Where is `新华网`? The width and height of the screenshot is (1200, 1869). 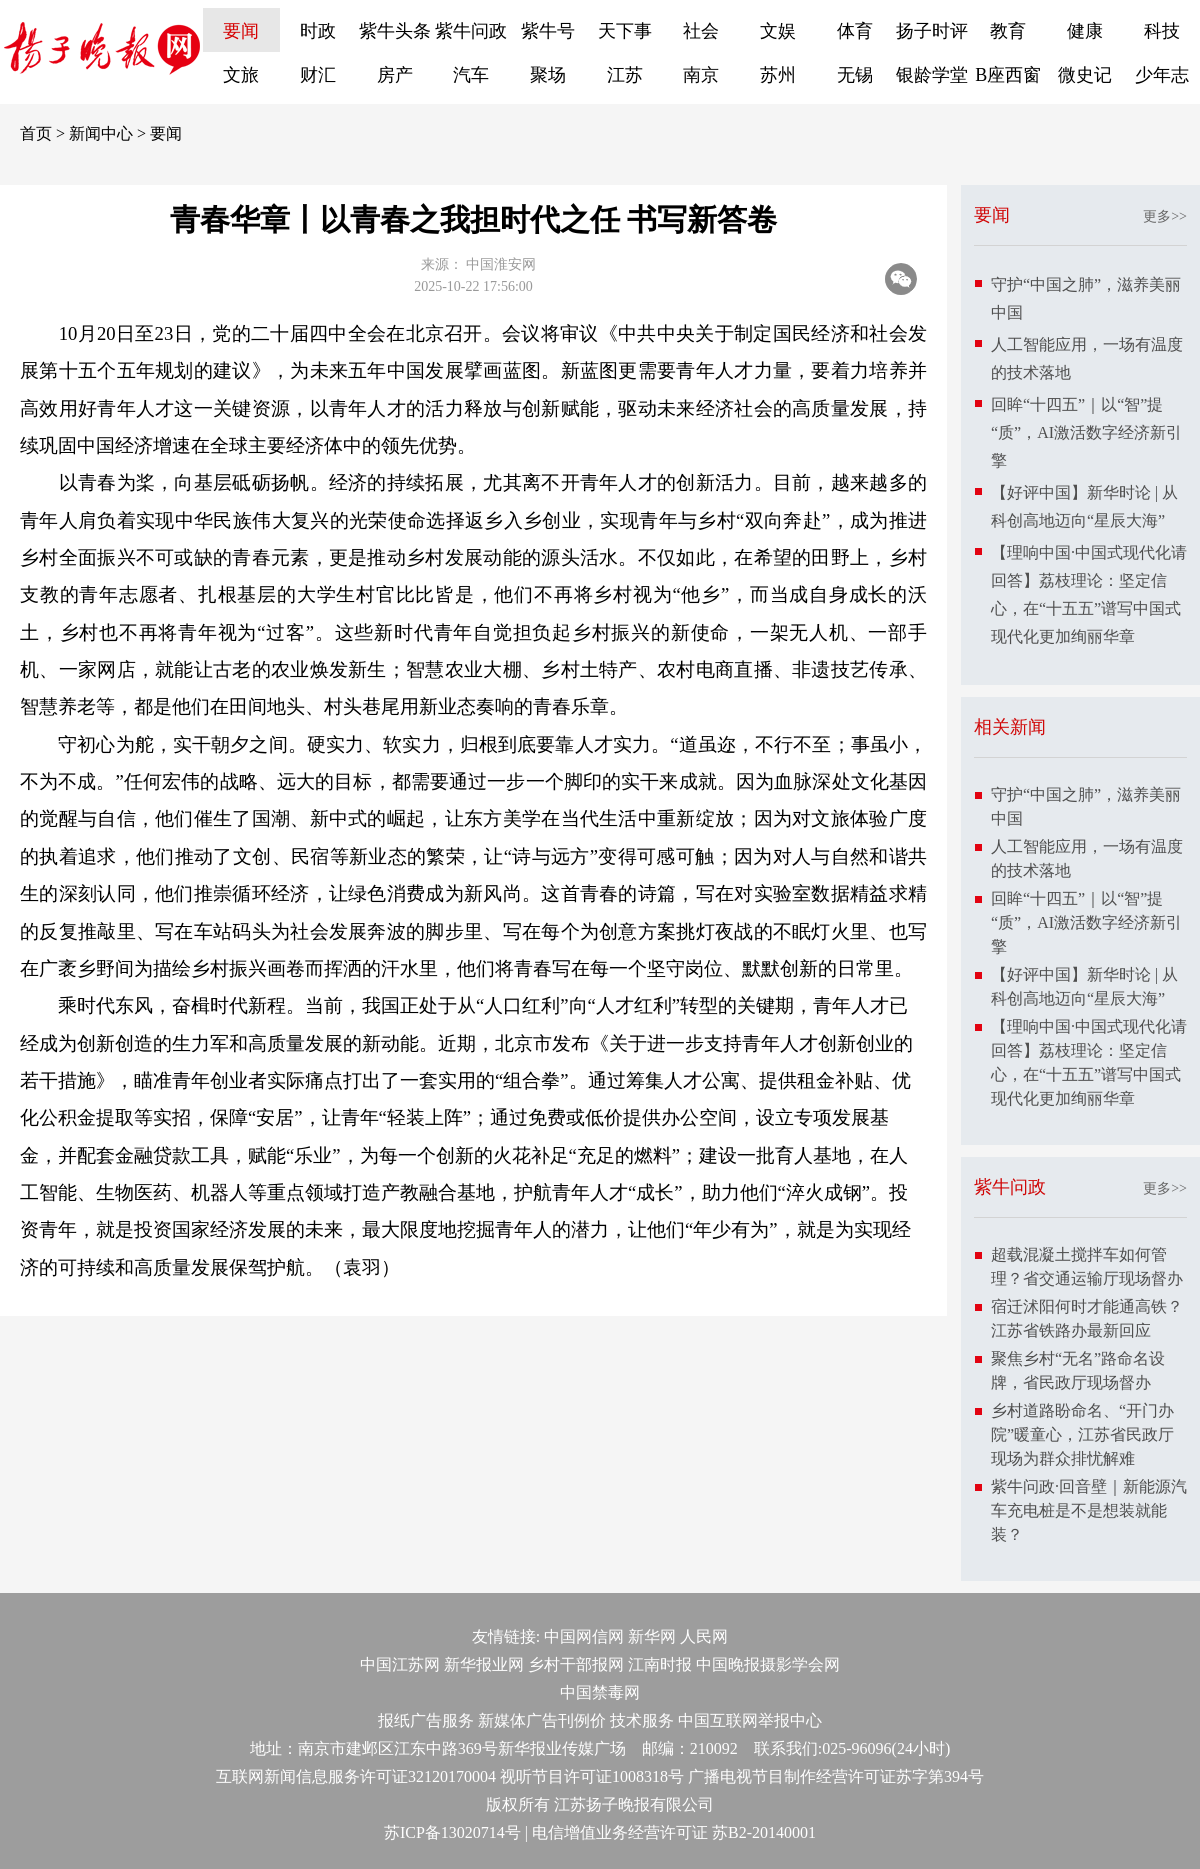
新华网 is located at coordinates (652, 1636).